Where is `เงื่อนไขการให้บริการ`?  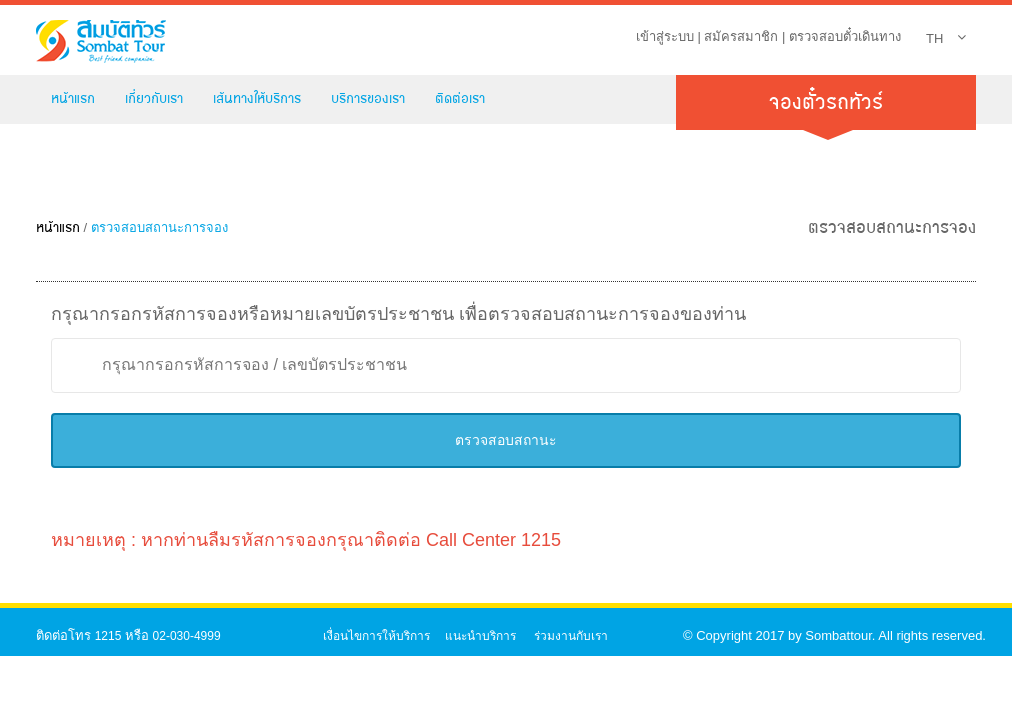 เงื่อนไขการให้บริการ is located at coordinates (376, 636).